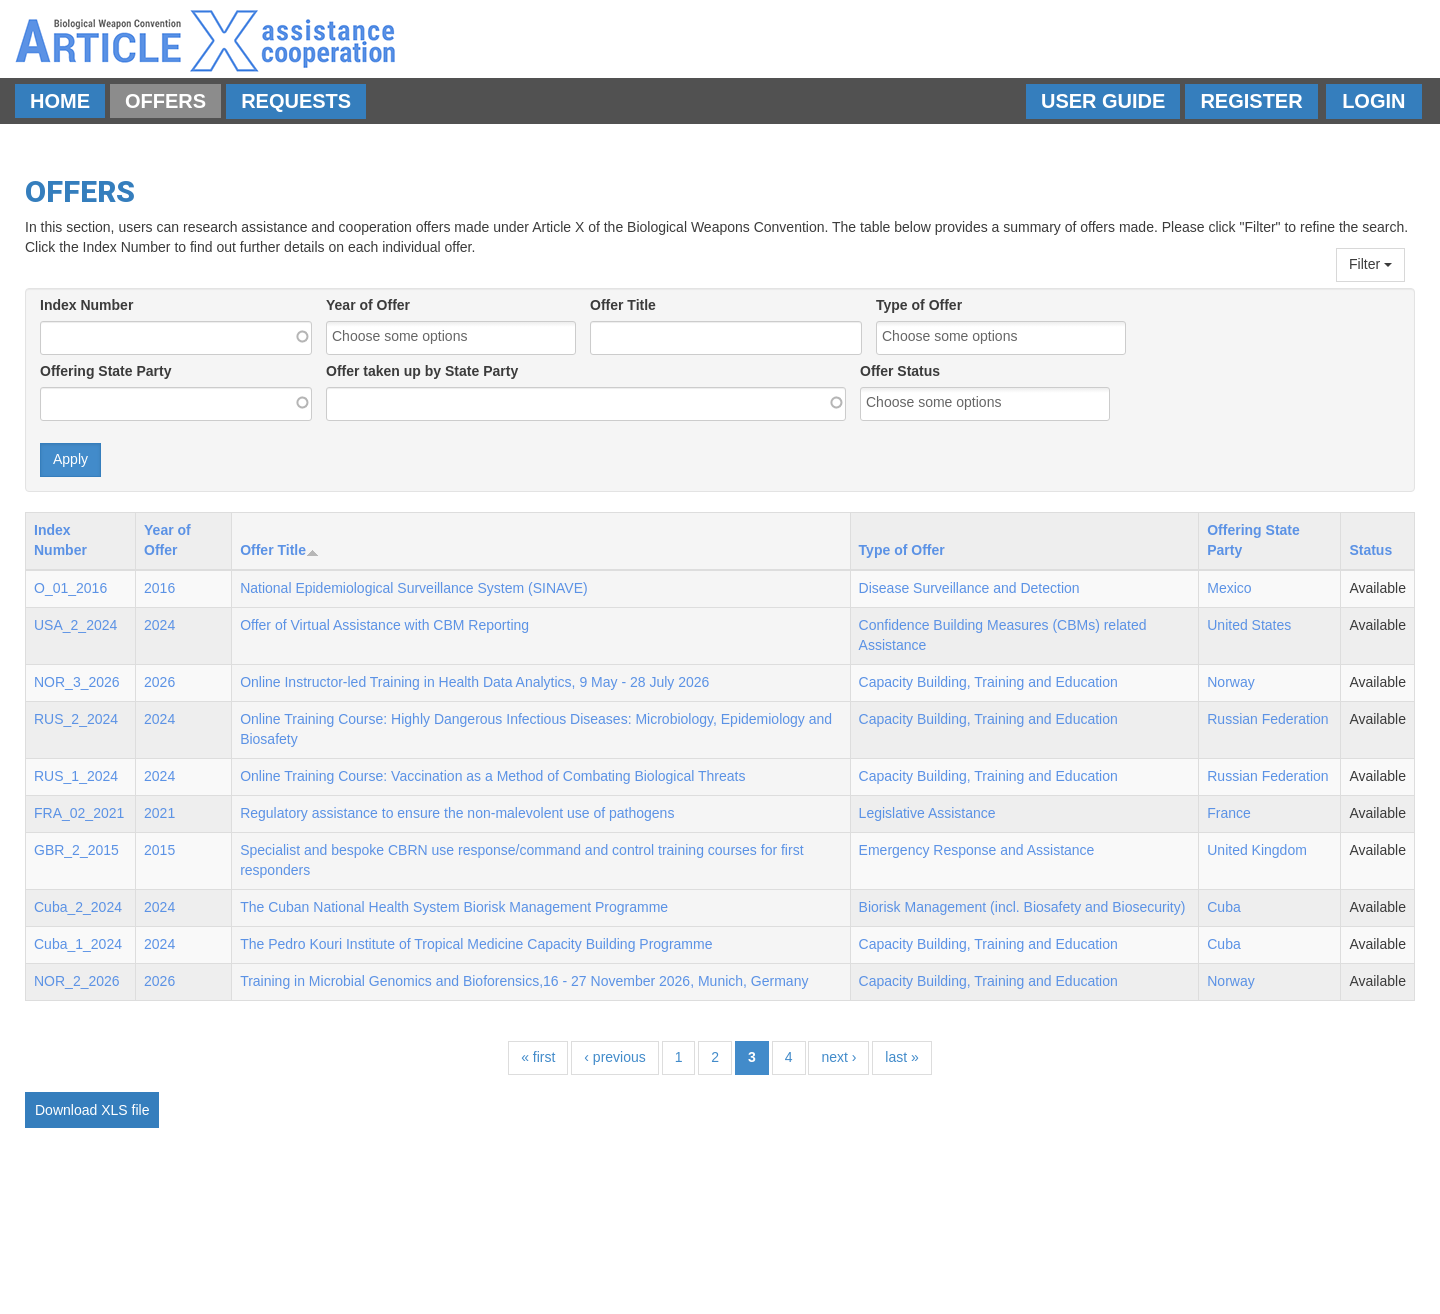 This screenshot has width=1440, height=1314. What do you see at coordinates (623, 305) in the screenshot?
I see `Offer Title` at bounding box center [623, 305].